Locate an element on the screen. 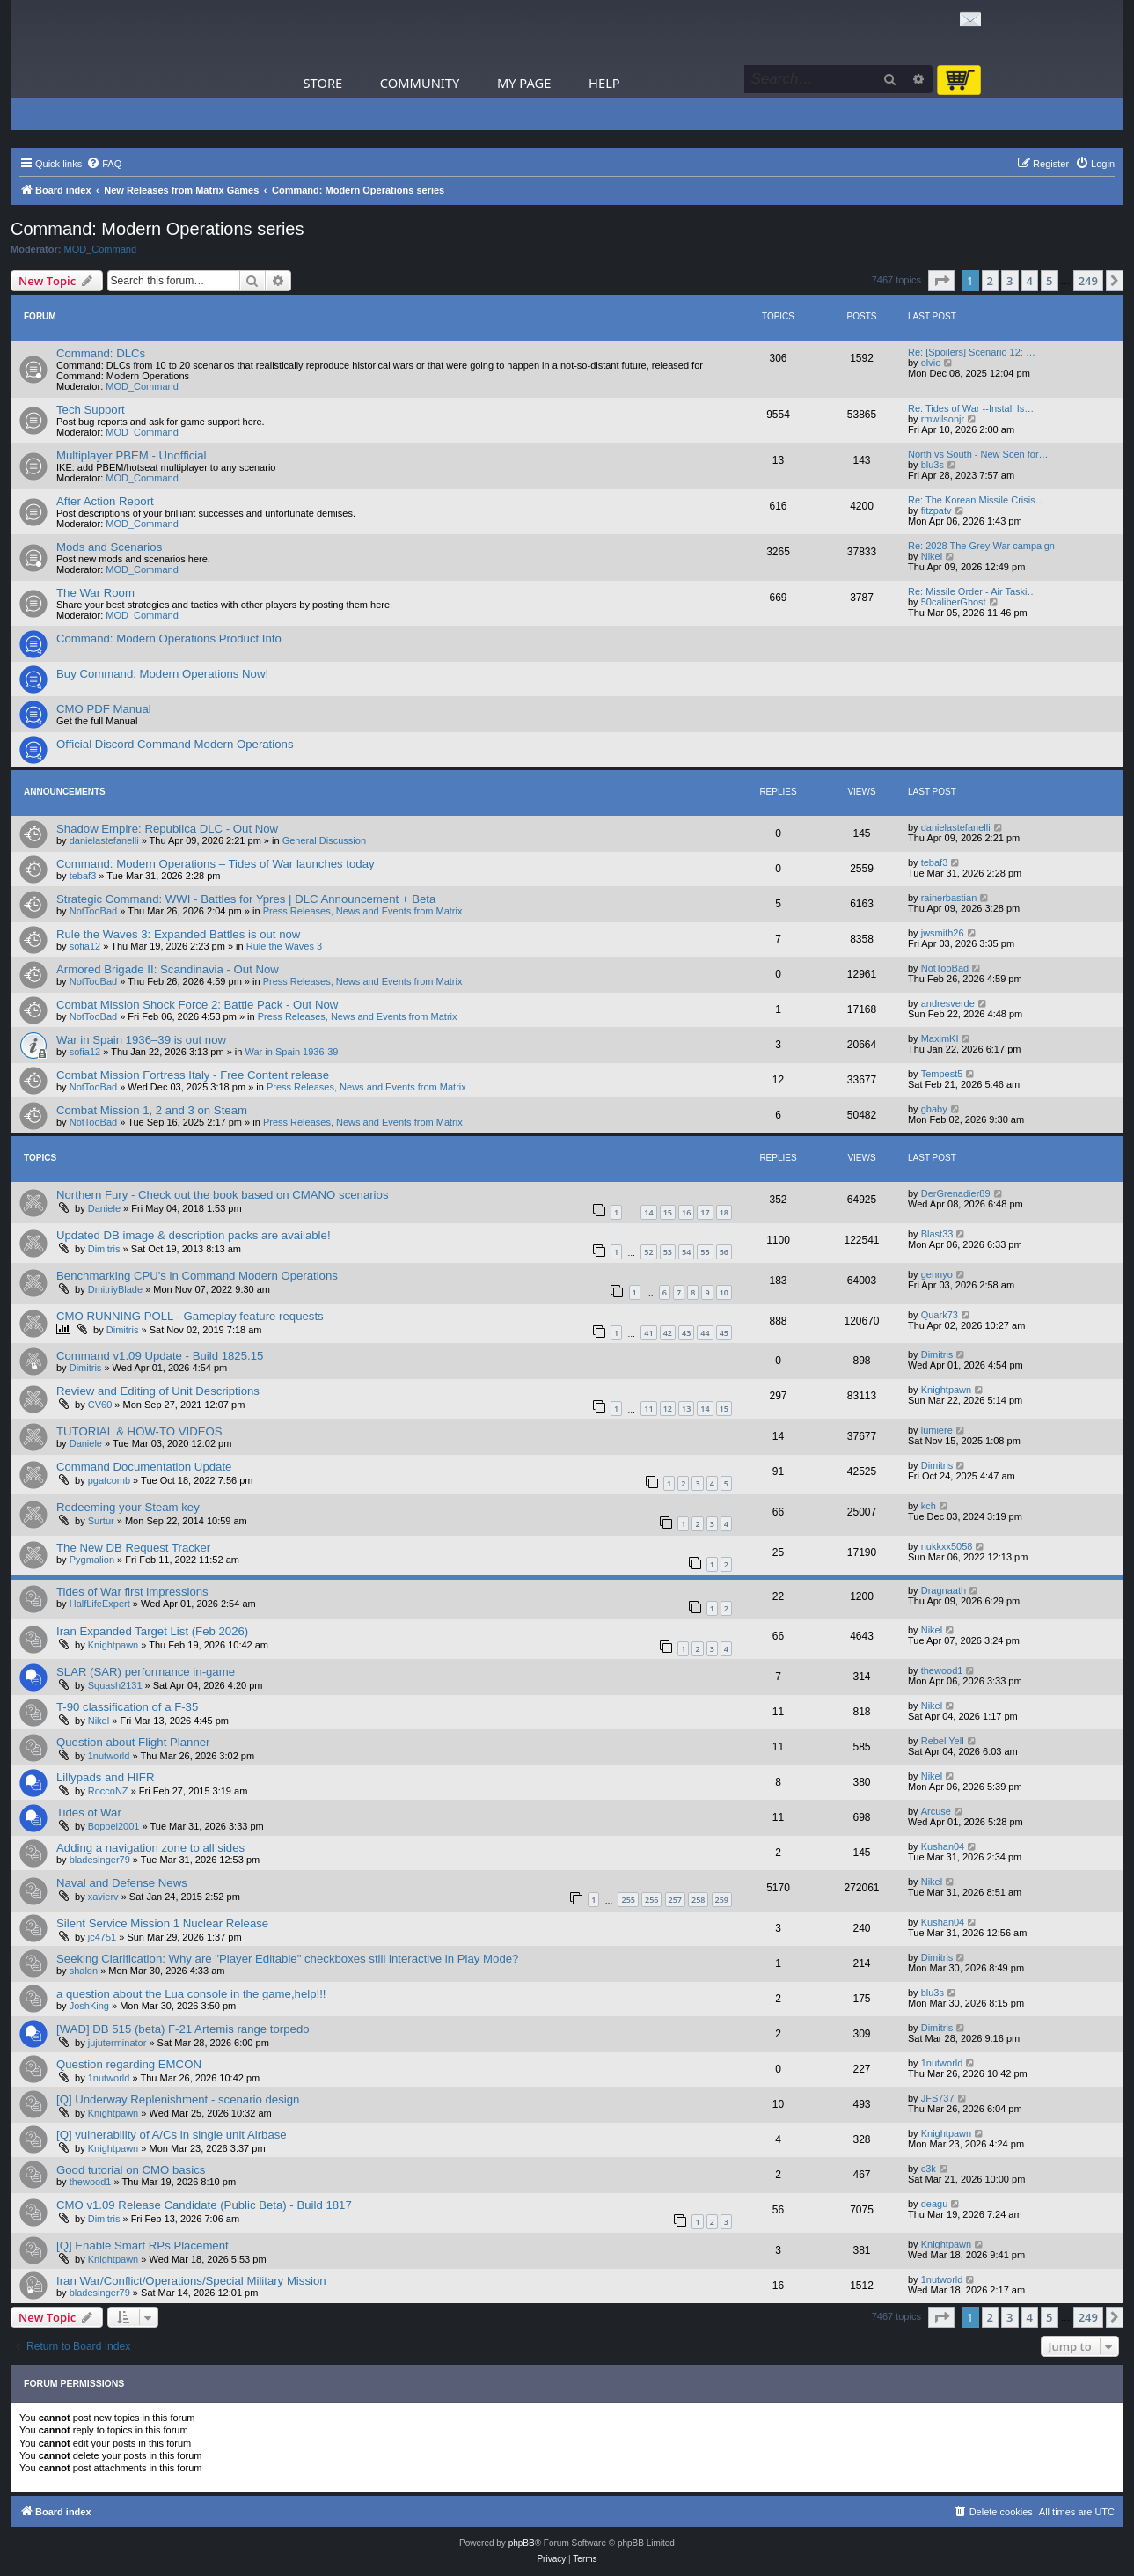 The image size is (1134, 2576). Press Releases, News and Events from Matrix is located at coordinates (363, 911).